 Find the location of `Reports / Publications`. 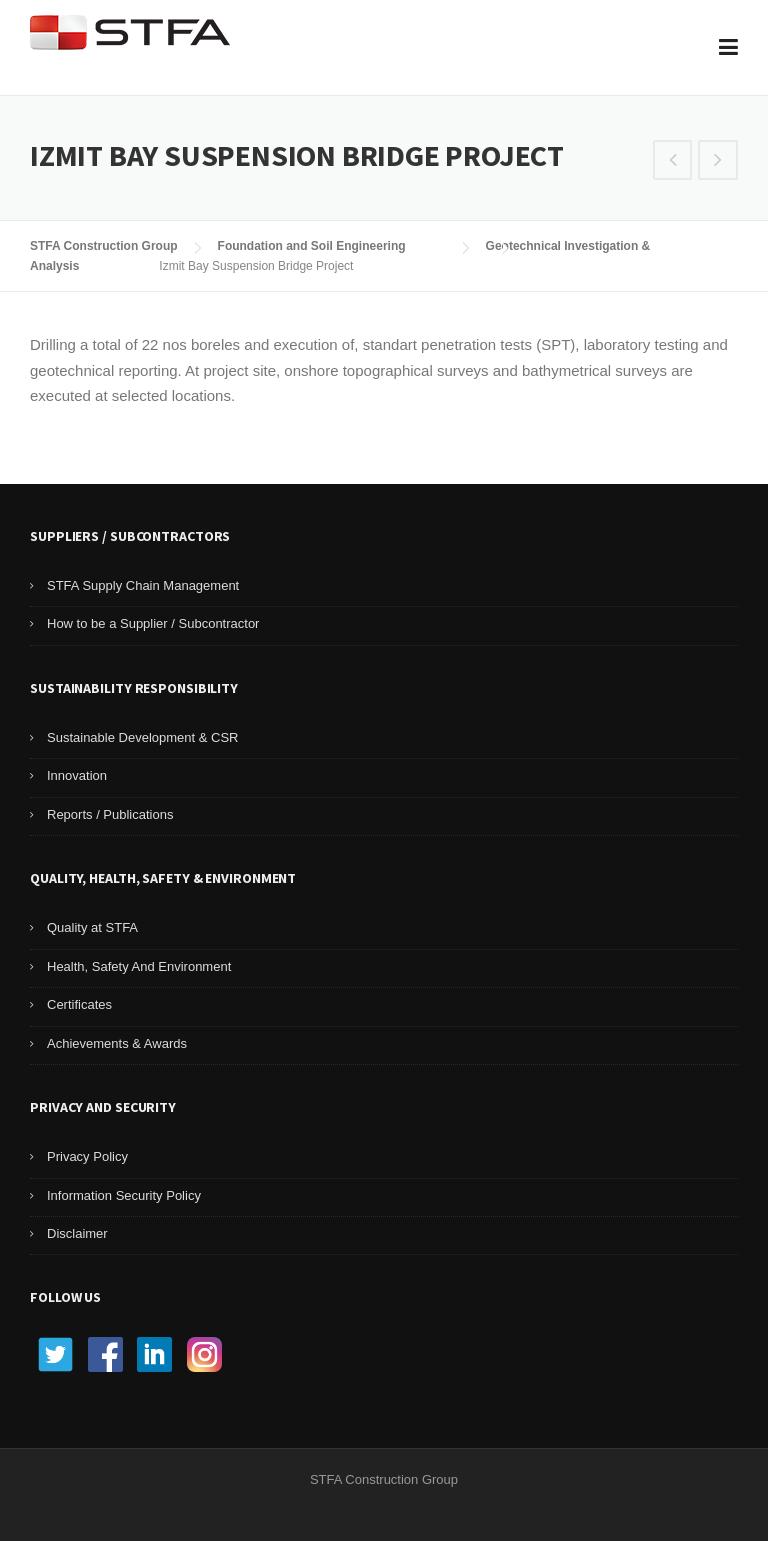

Reports / Publications is located at coordinates (110, 814).